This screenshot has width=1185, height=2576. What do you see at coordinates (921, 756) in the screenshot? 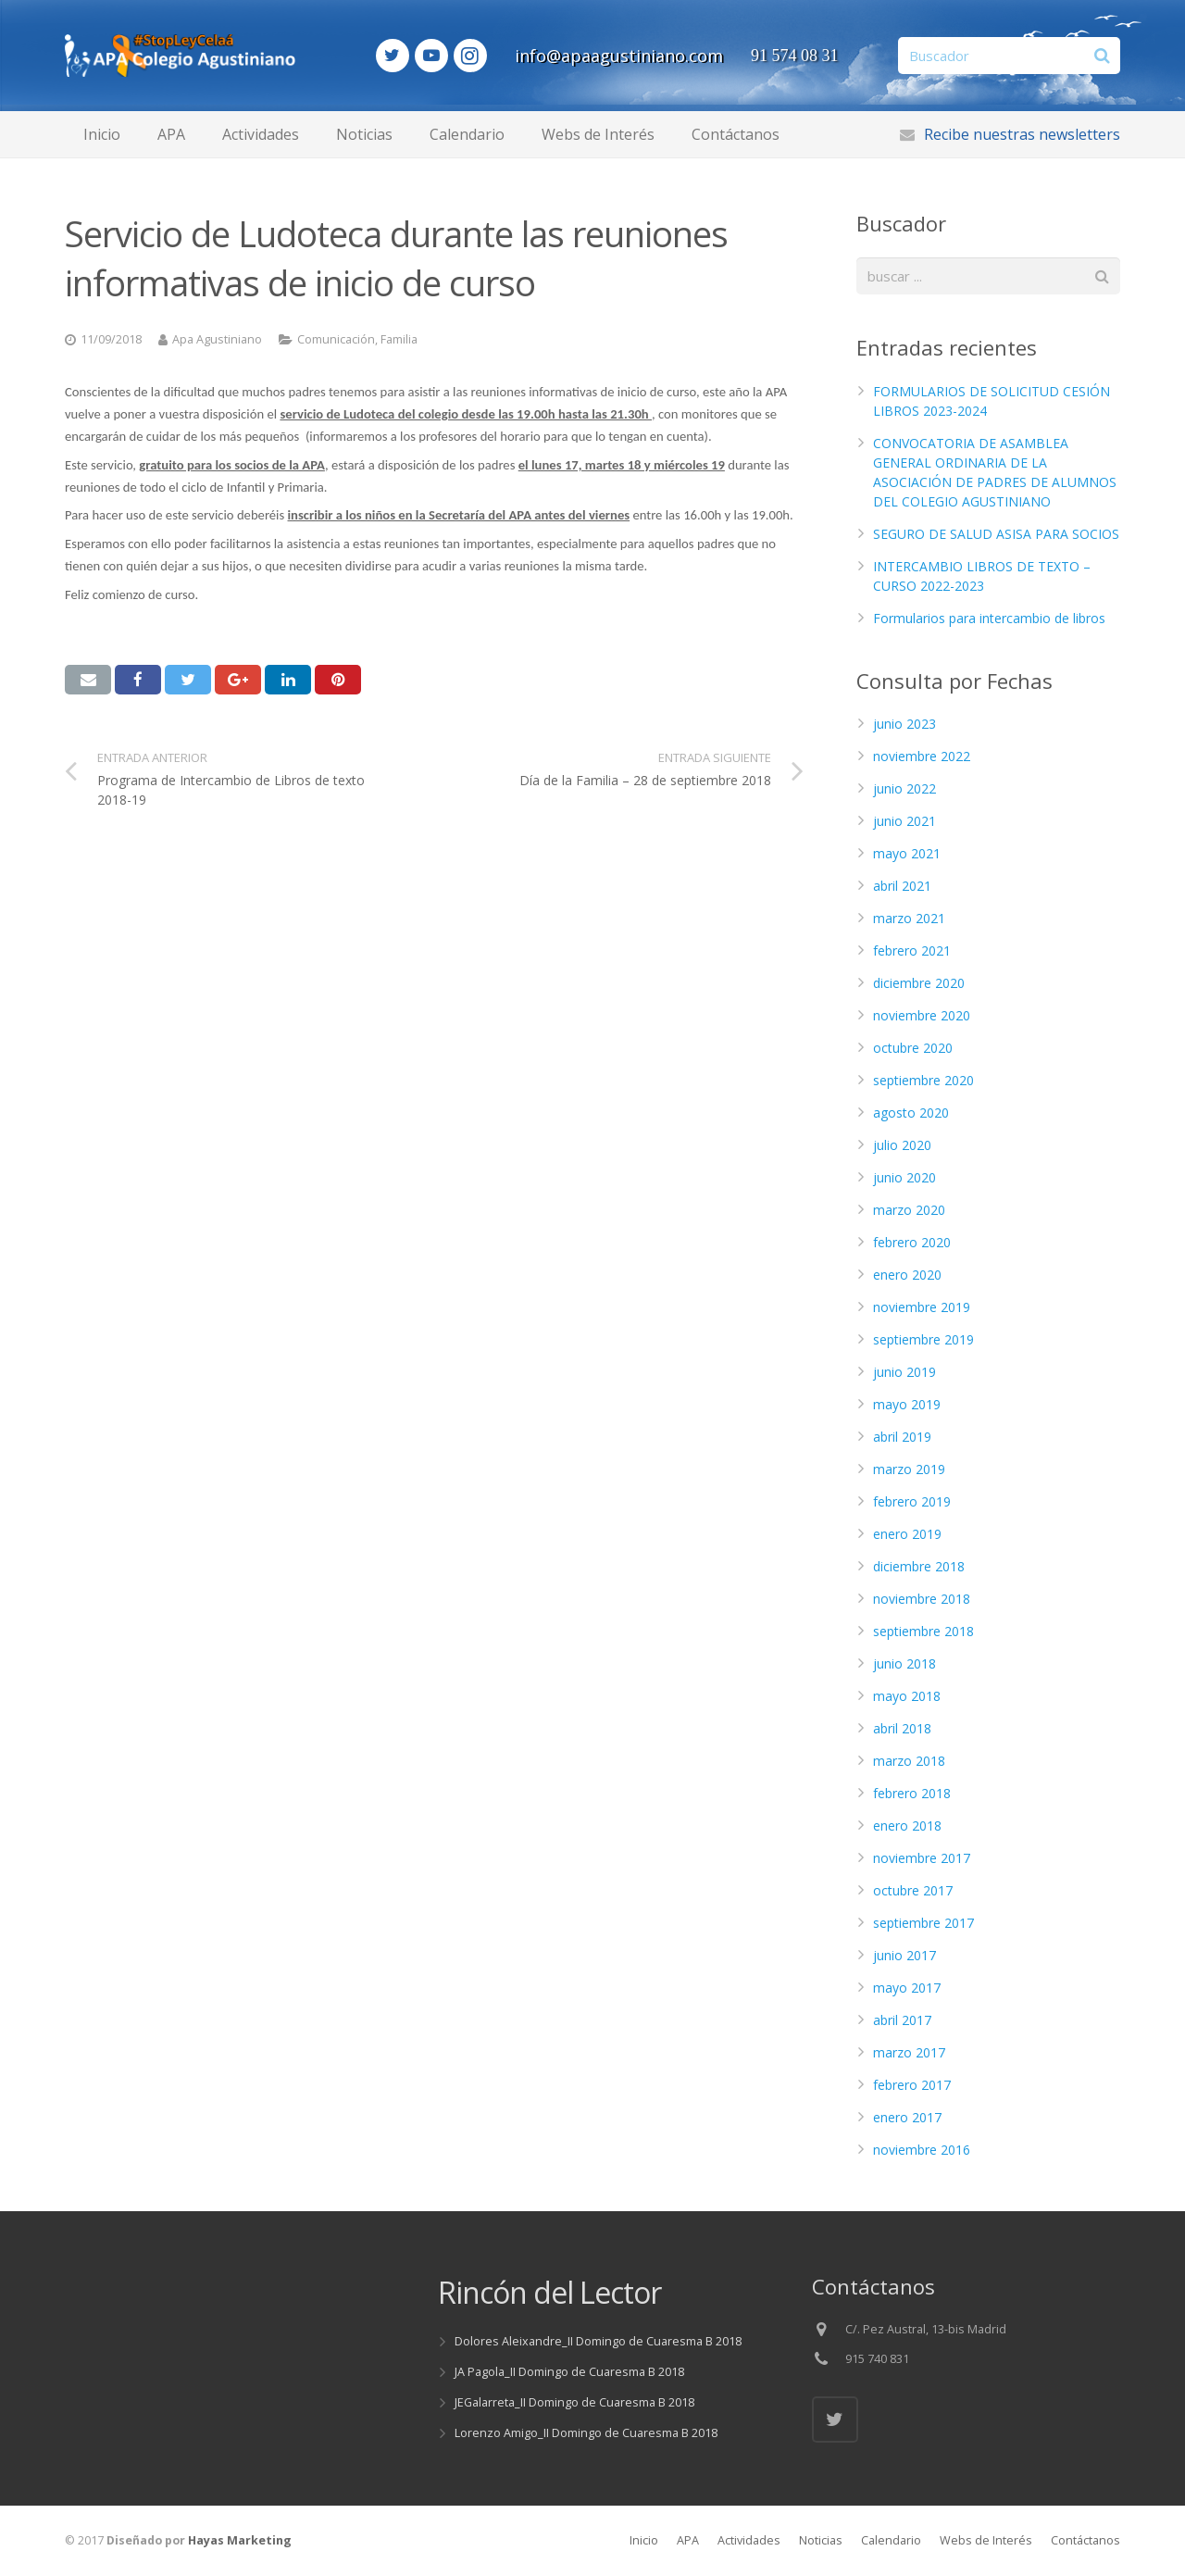
I see `noviembre 2022` at bounding box center [921, 756].